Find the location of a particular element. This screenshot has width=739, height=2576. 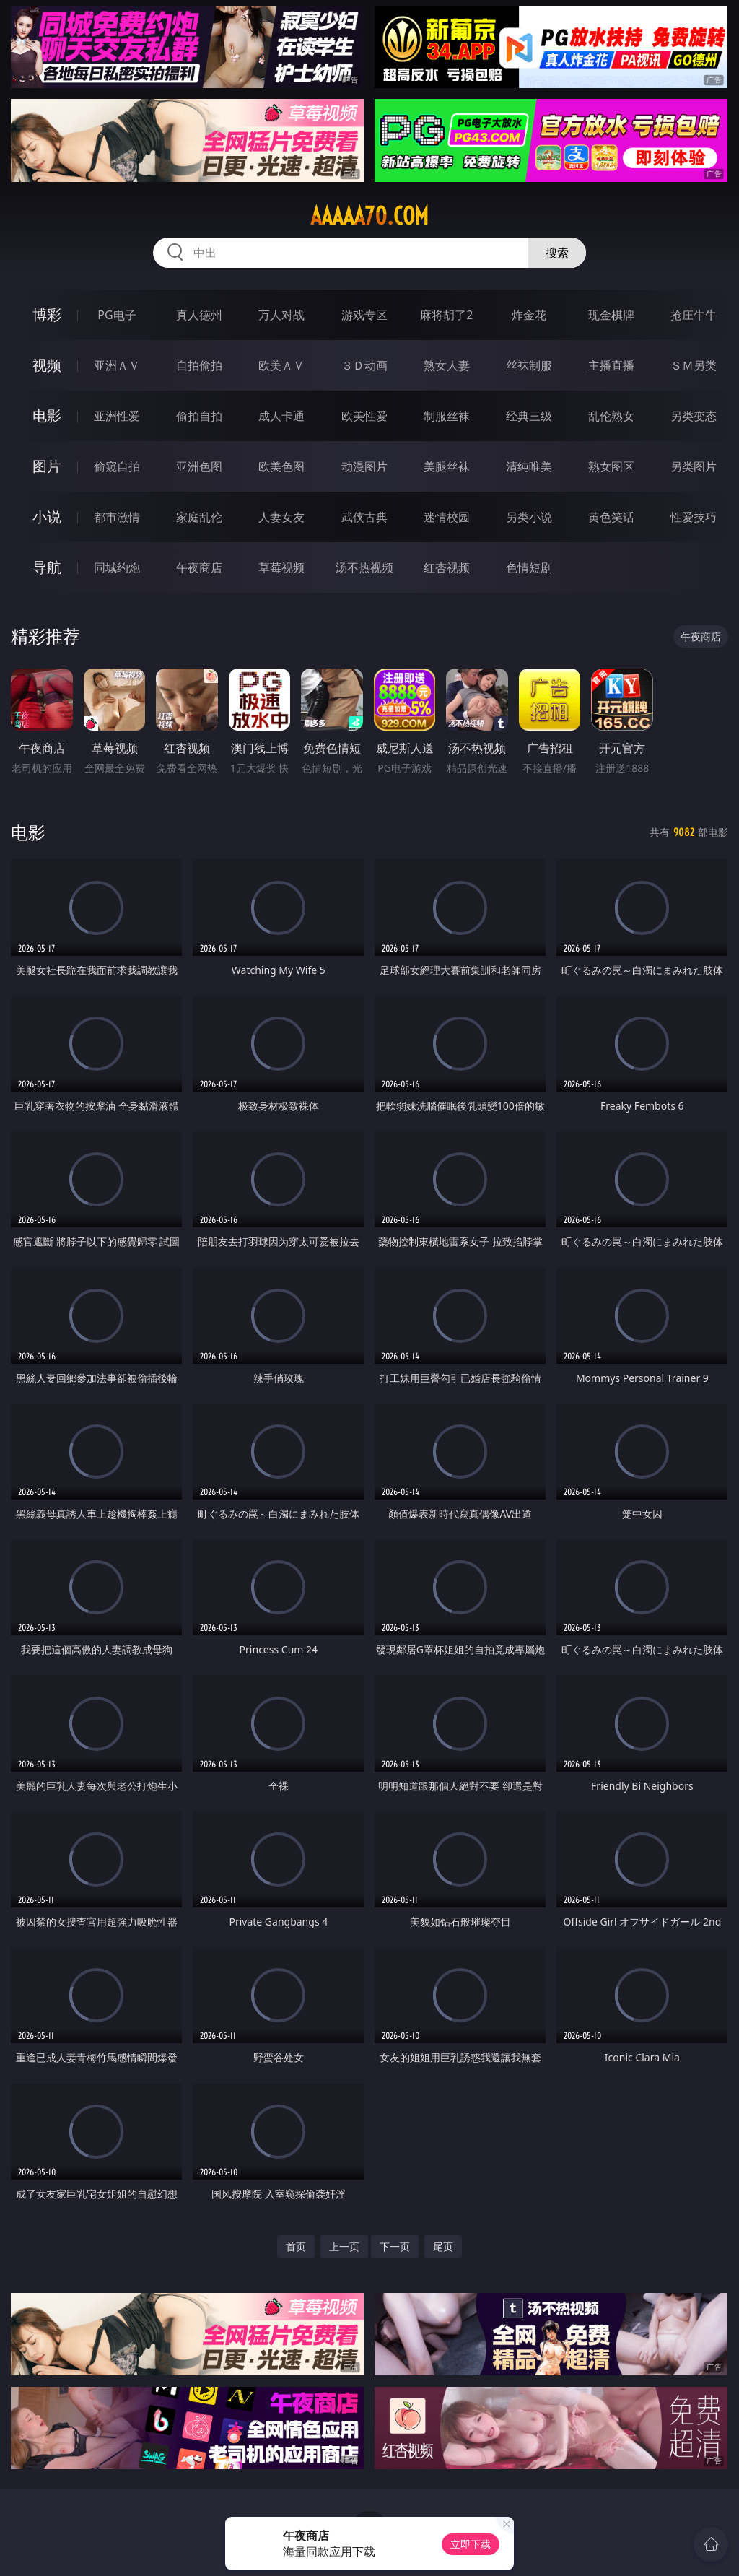

色情短剧 is located at coordinates (529, 567).